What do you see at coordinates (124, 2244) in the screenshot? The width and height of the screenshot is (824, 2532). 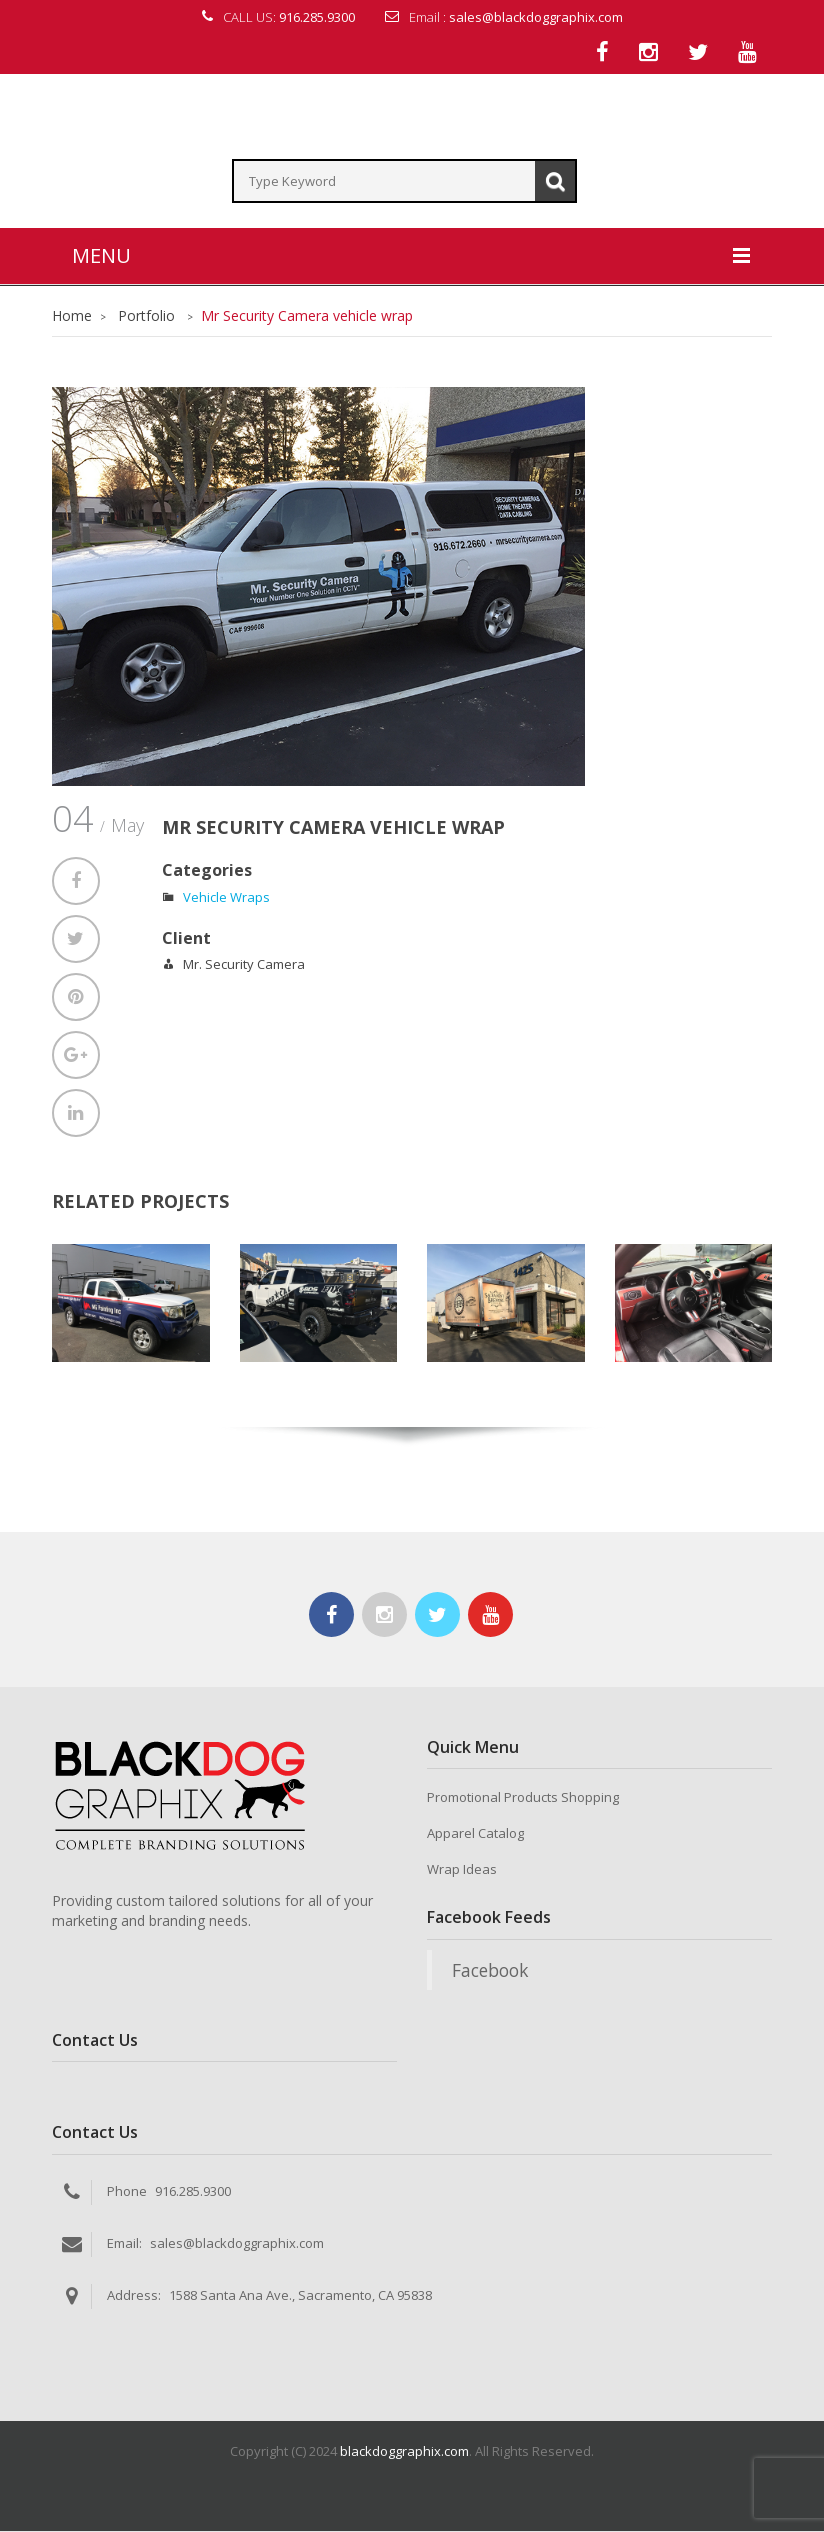 I see `Email:` at bounding box center [124, 2244].